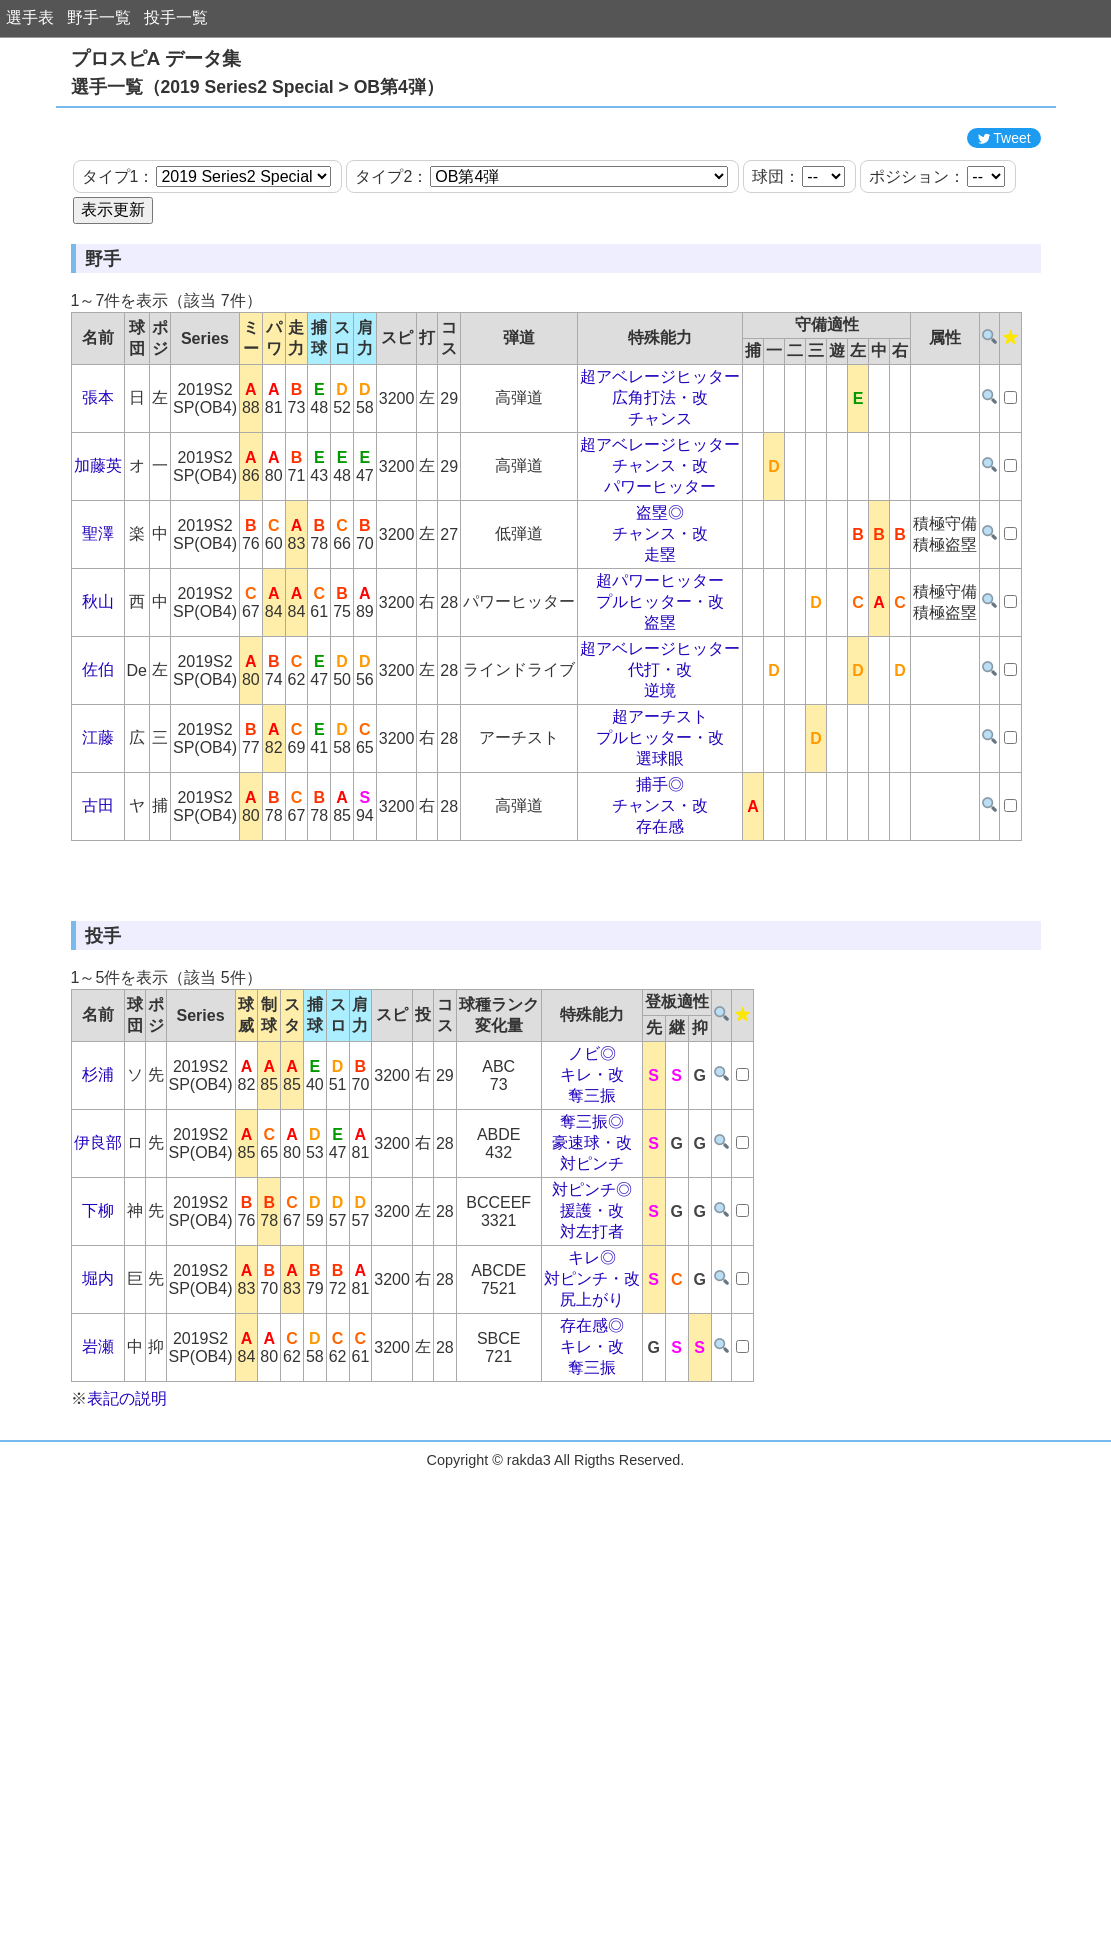 The width and height of the screenshot is (1111, 1938). What do you see at coordinates (99, 17) in the screenshot?
I see `野手一覧` at bounding box center [99, 17].